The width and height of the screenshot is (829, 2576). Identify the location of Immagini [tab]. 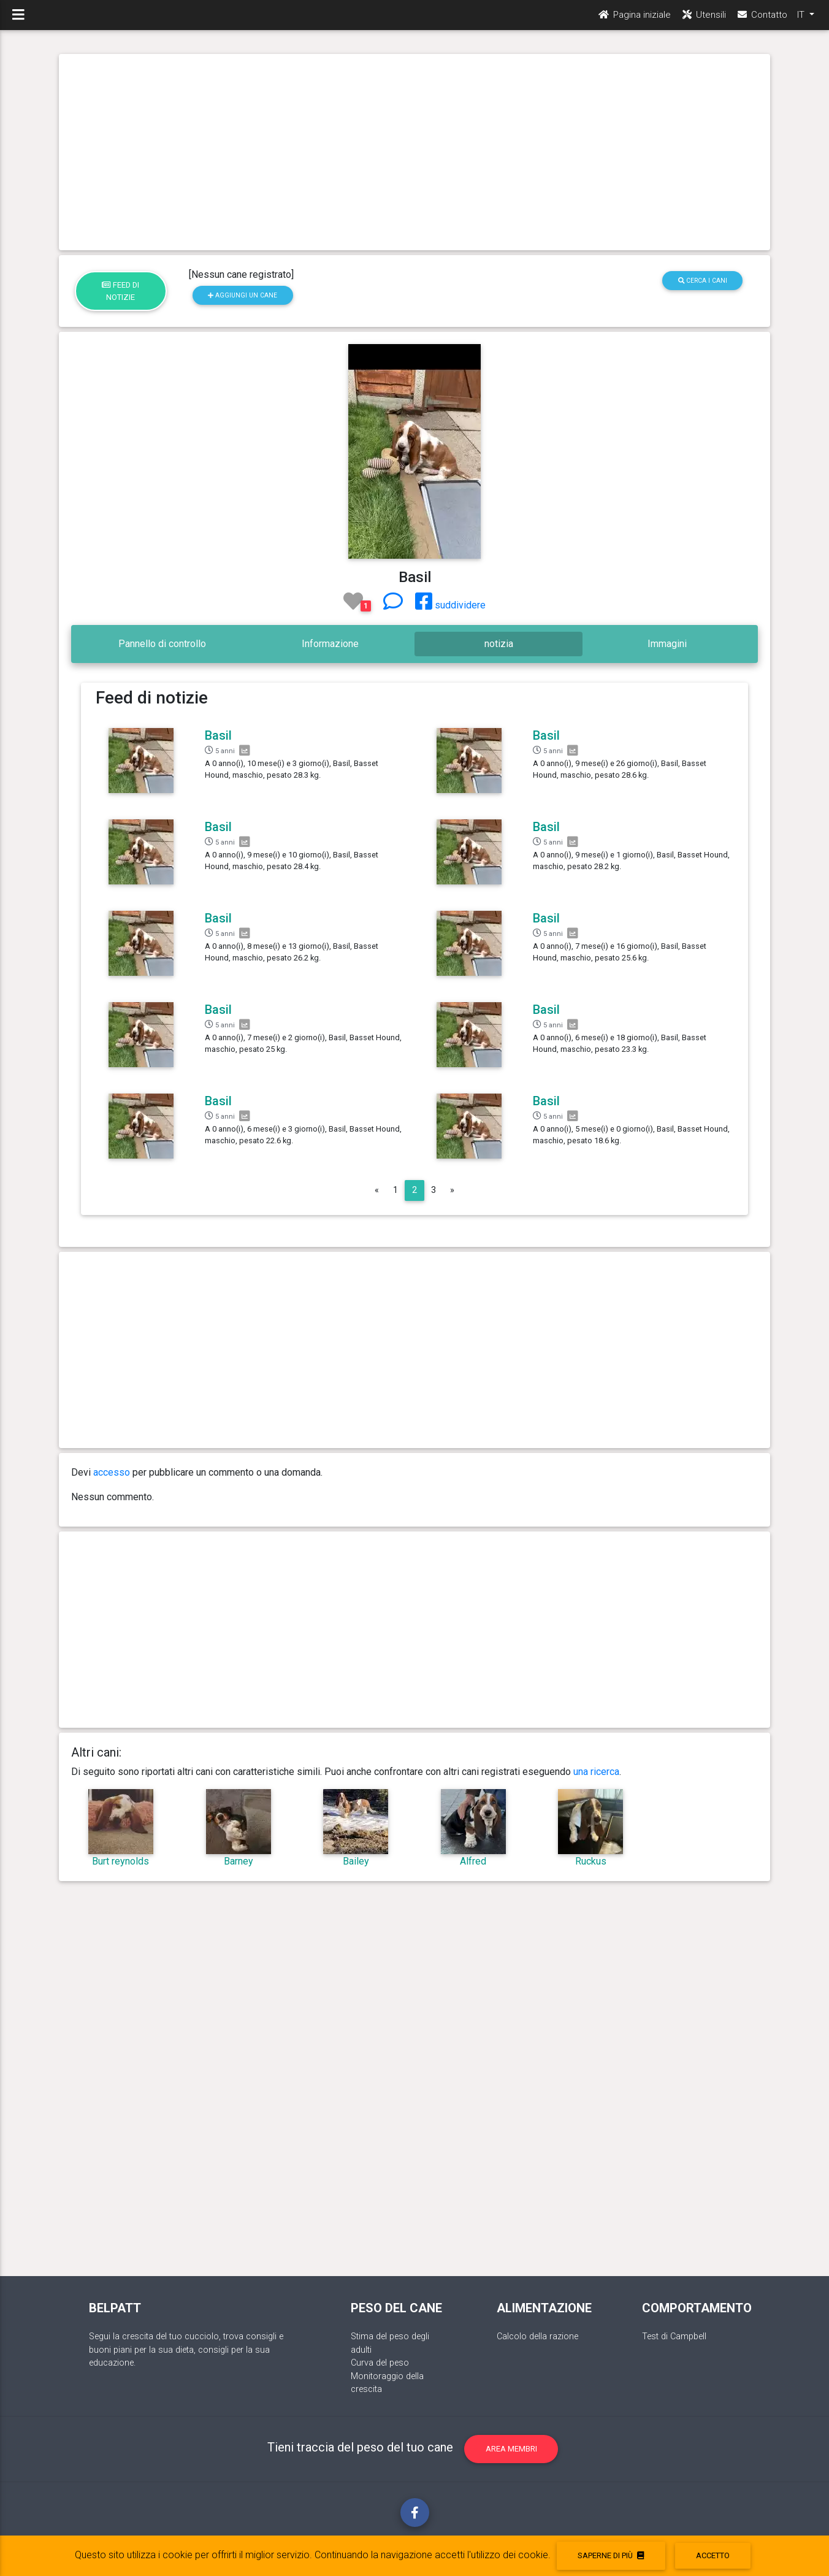
(667, 644).